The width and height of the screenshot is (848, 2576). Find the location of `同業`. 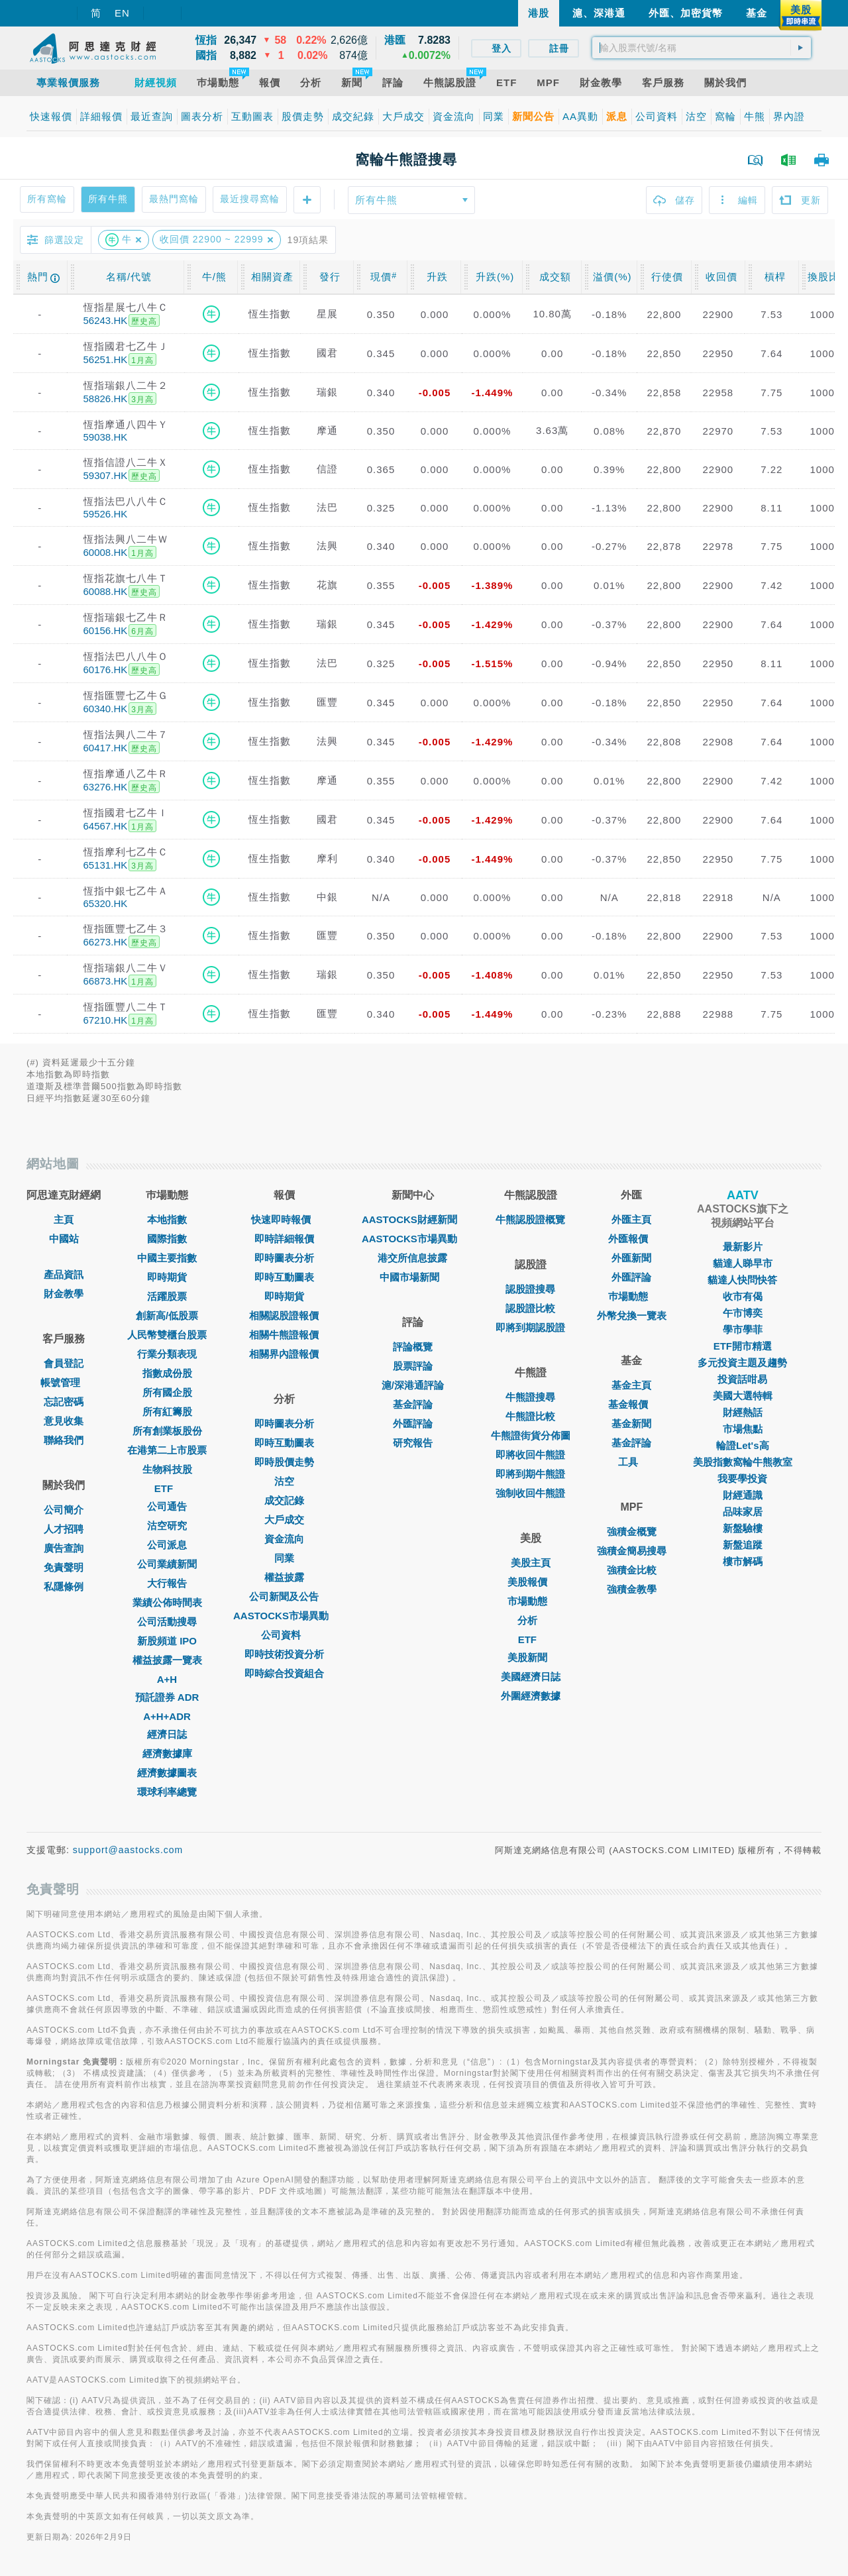

同業 is located at coordinates (284, 1558).